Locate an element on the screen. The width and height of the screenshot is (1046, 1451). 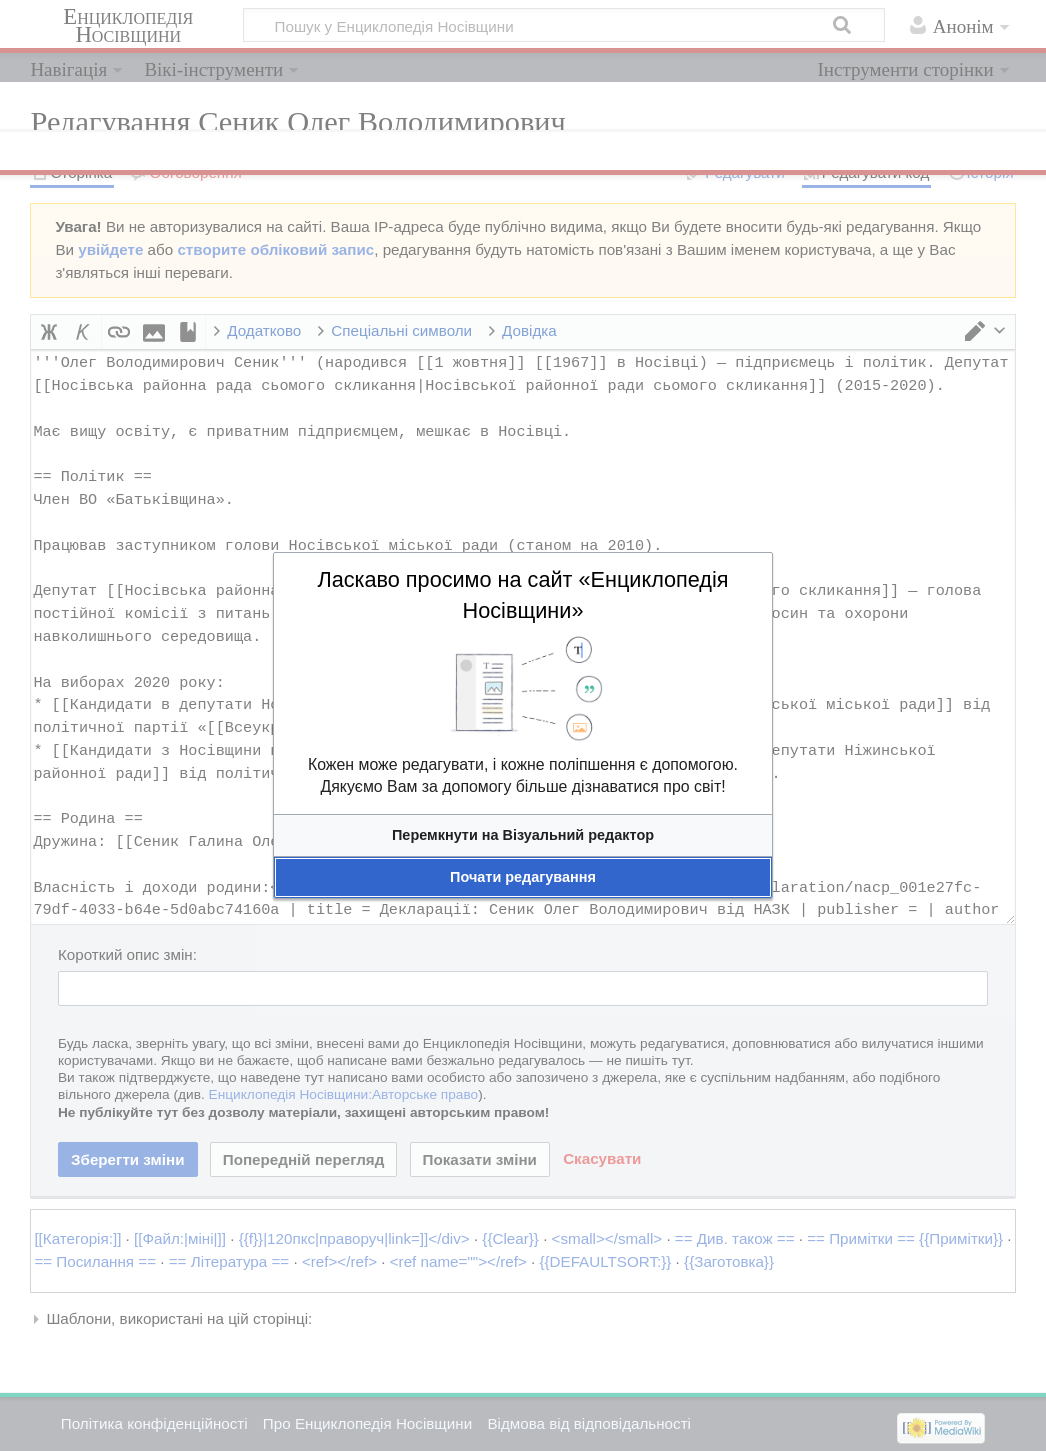
[button] is located at coordinates (523, 835).